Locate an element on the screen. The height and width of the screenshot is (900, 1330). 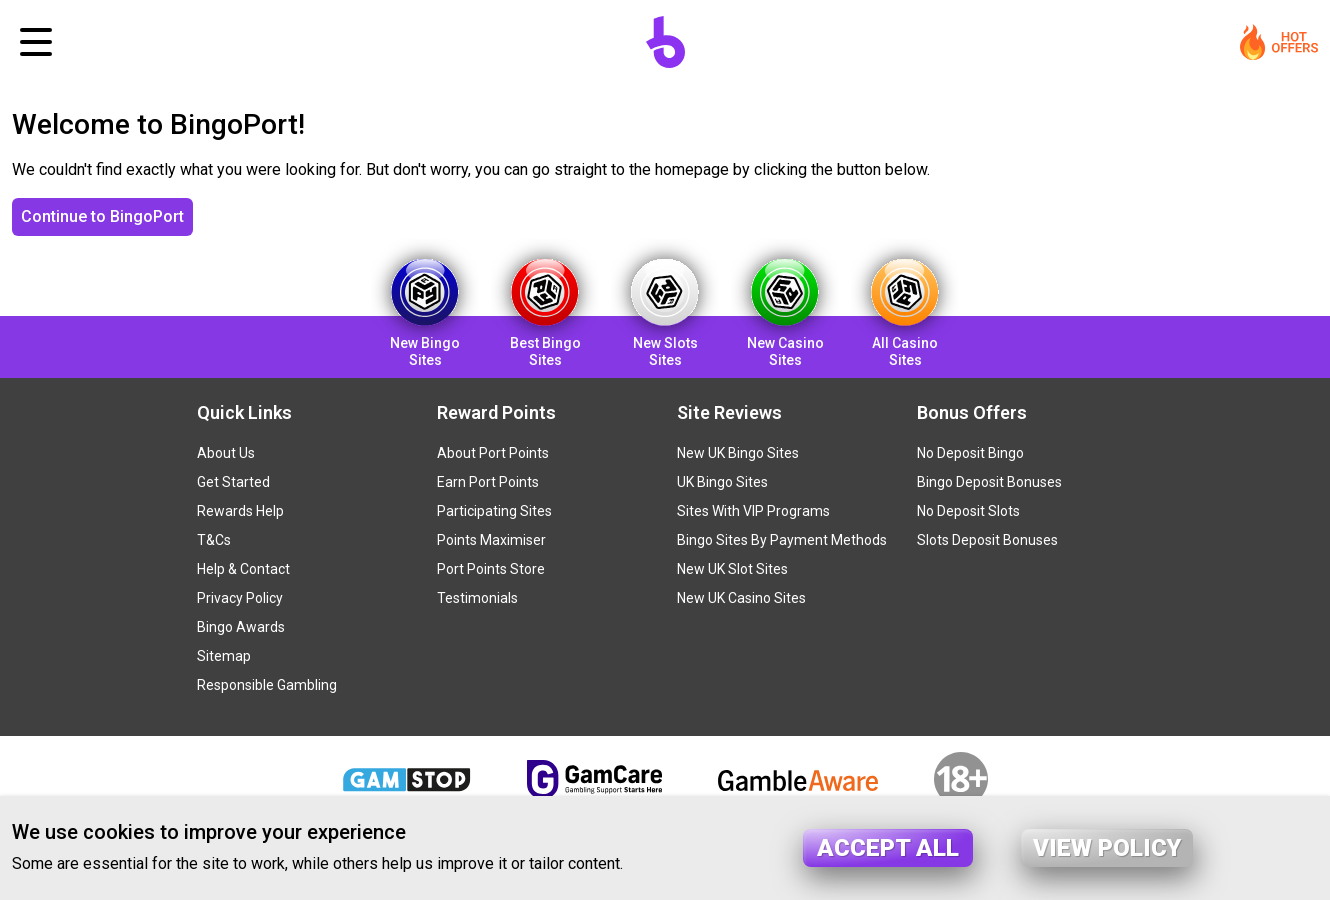
Slots Deposit Bonuses is located at coordinates (987, 540).